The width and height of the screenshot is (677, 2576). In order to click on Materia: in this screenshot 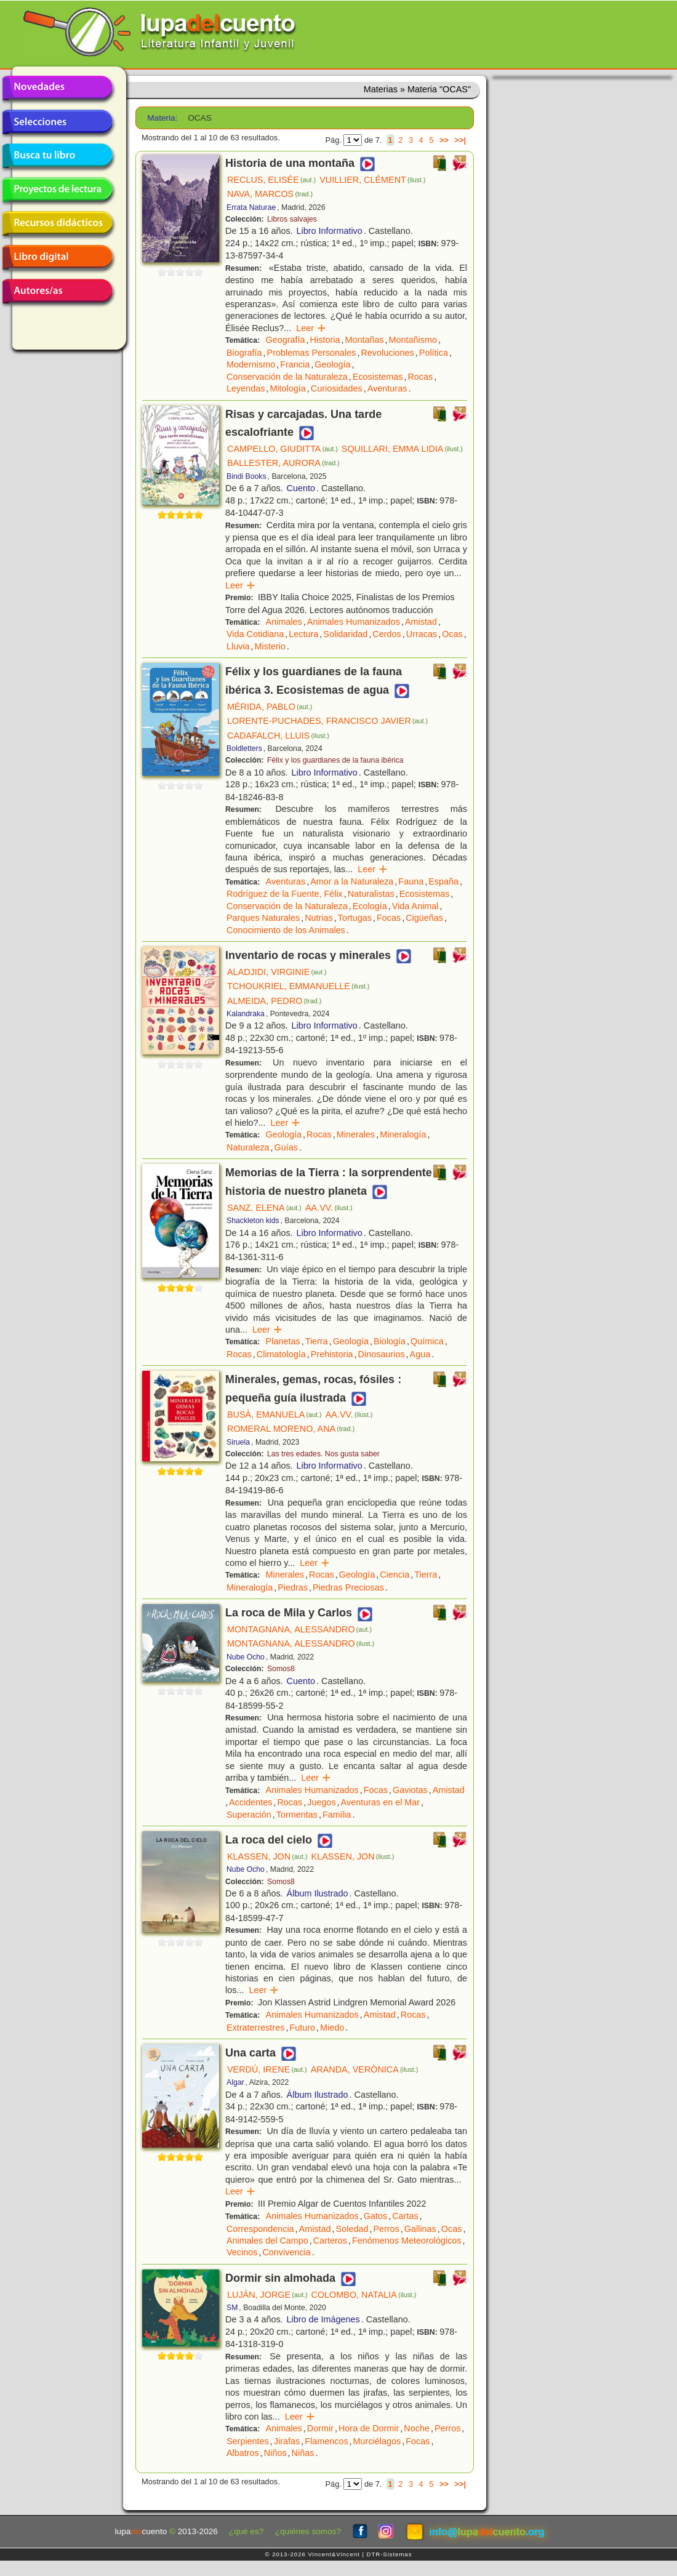, I will do `click(162, 117)`.